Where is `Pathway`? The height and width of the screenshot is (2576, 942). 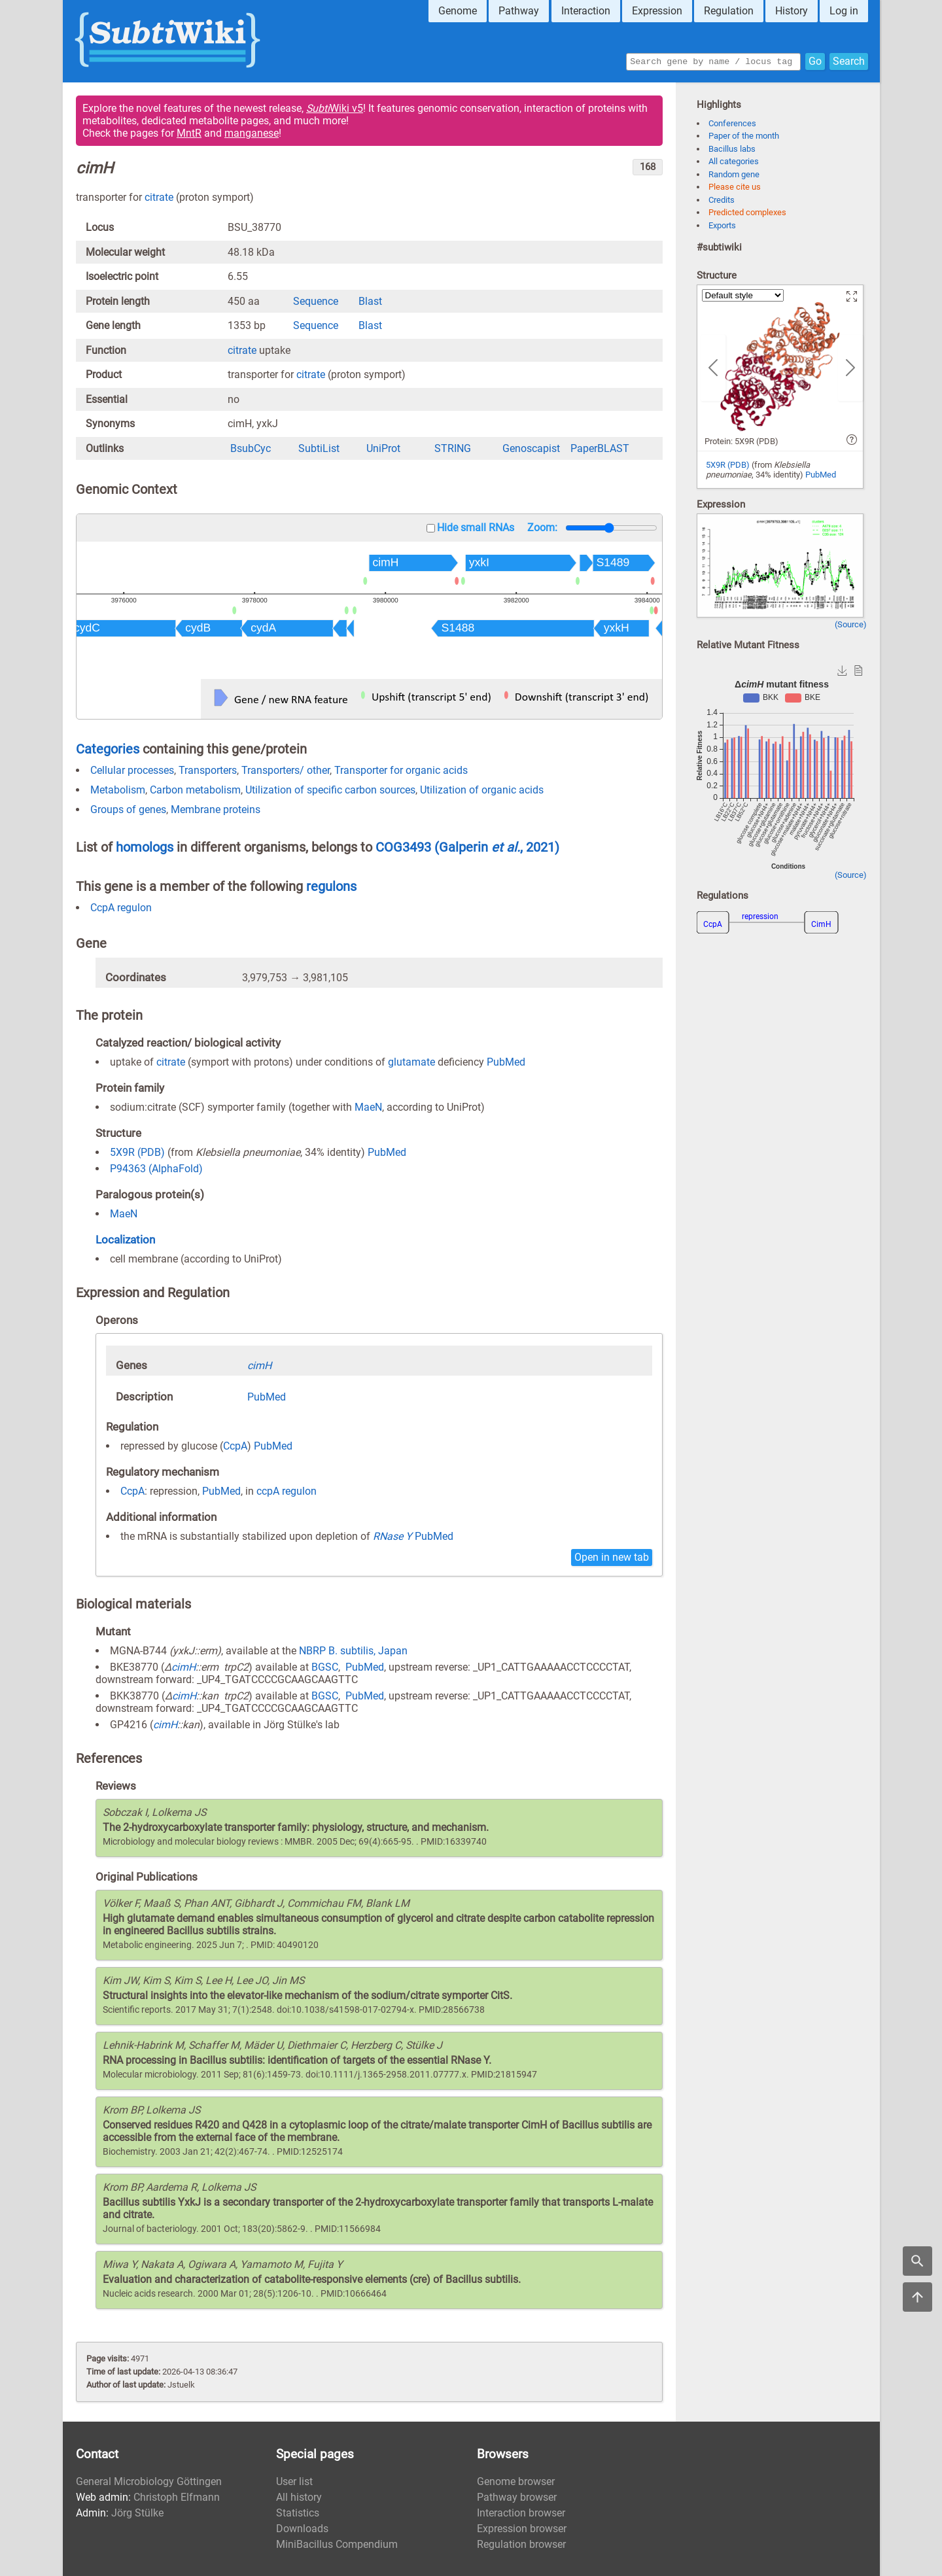
Pathway is located at coordinates (518, 11).